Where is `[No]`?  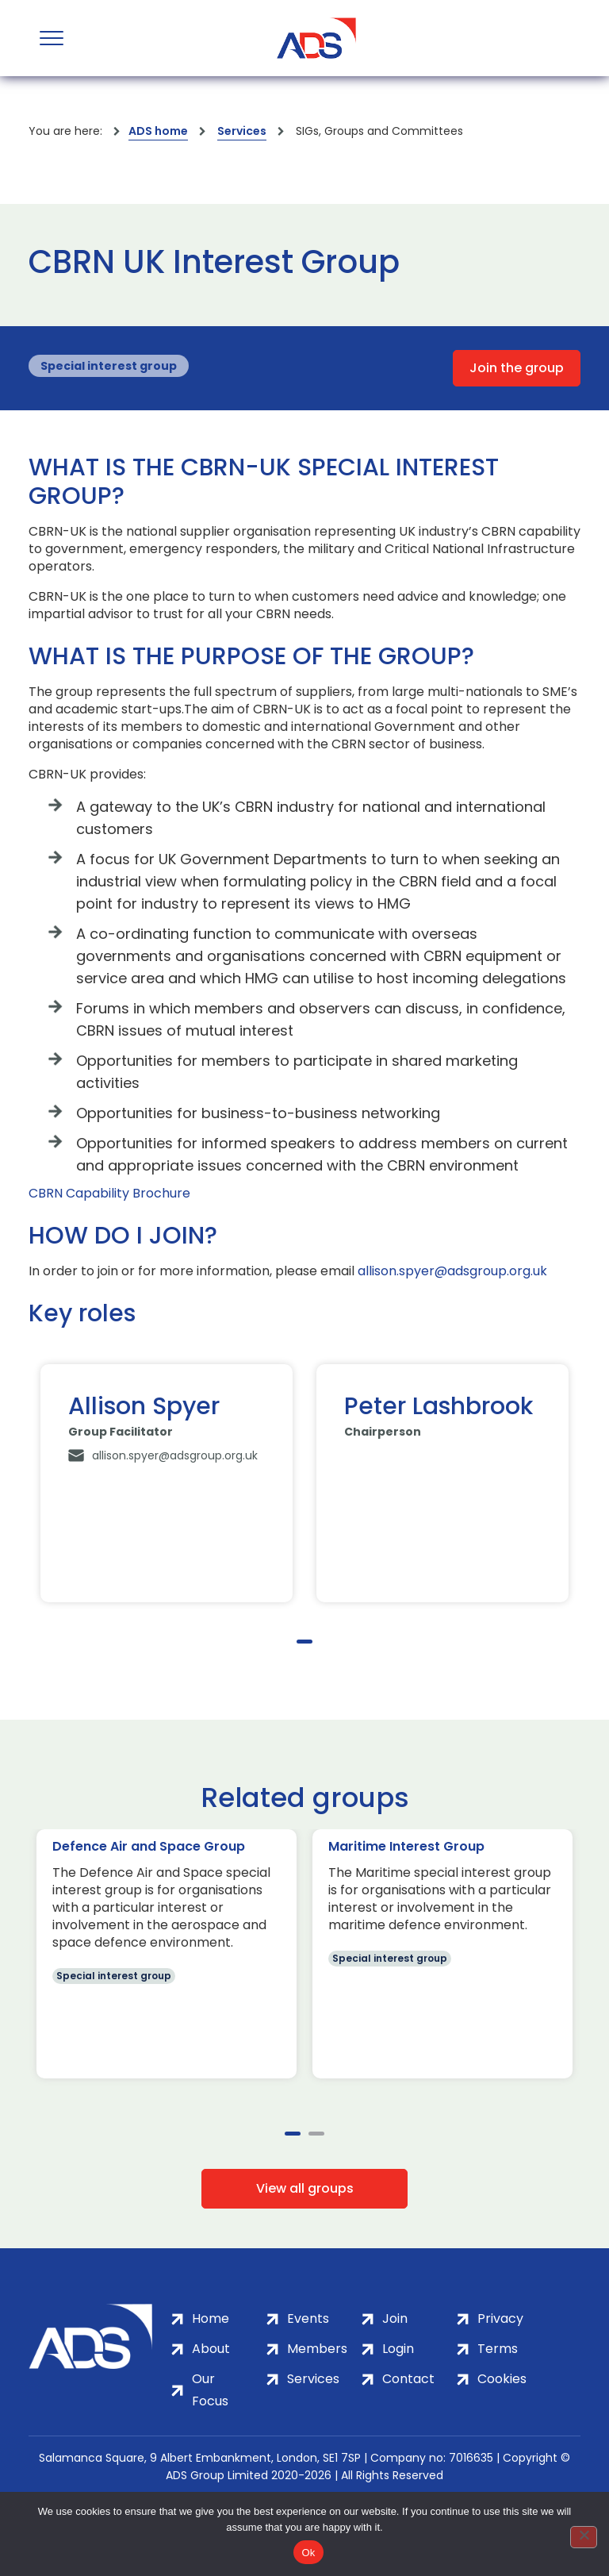
[No] is located at coordinates (583, 2537).